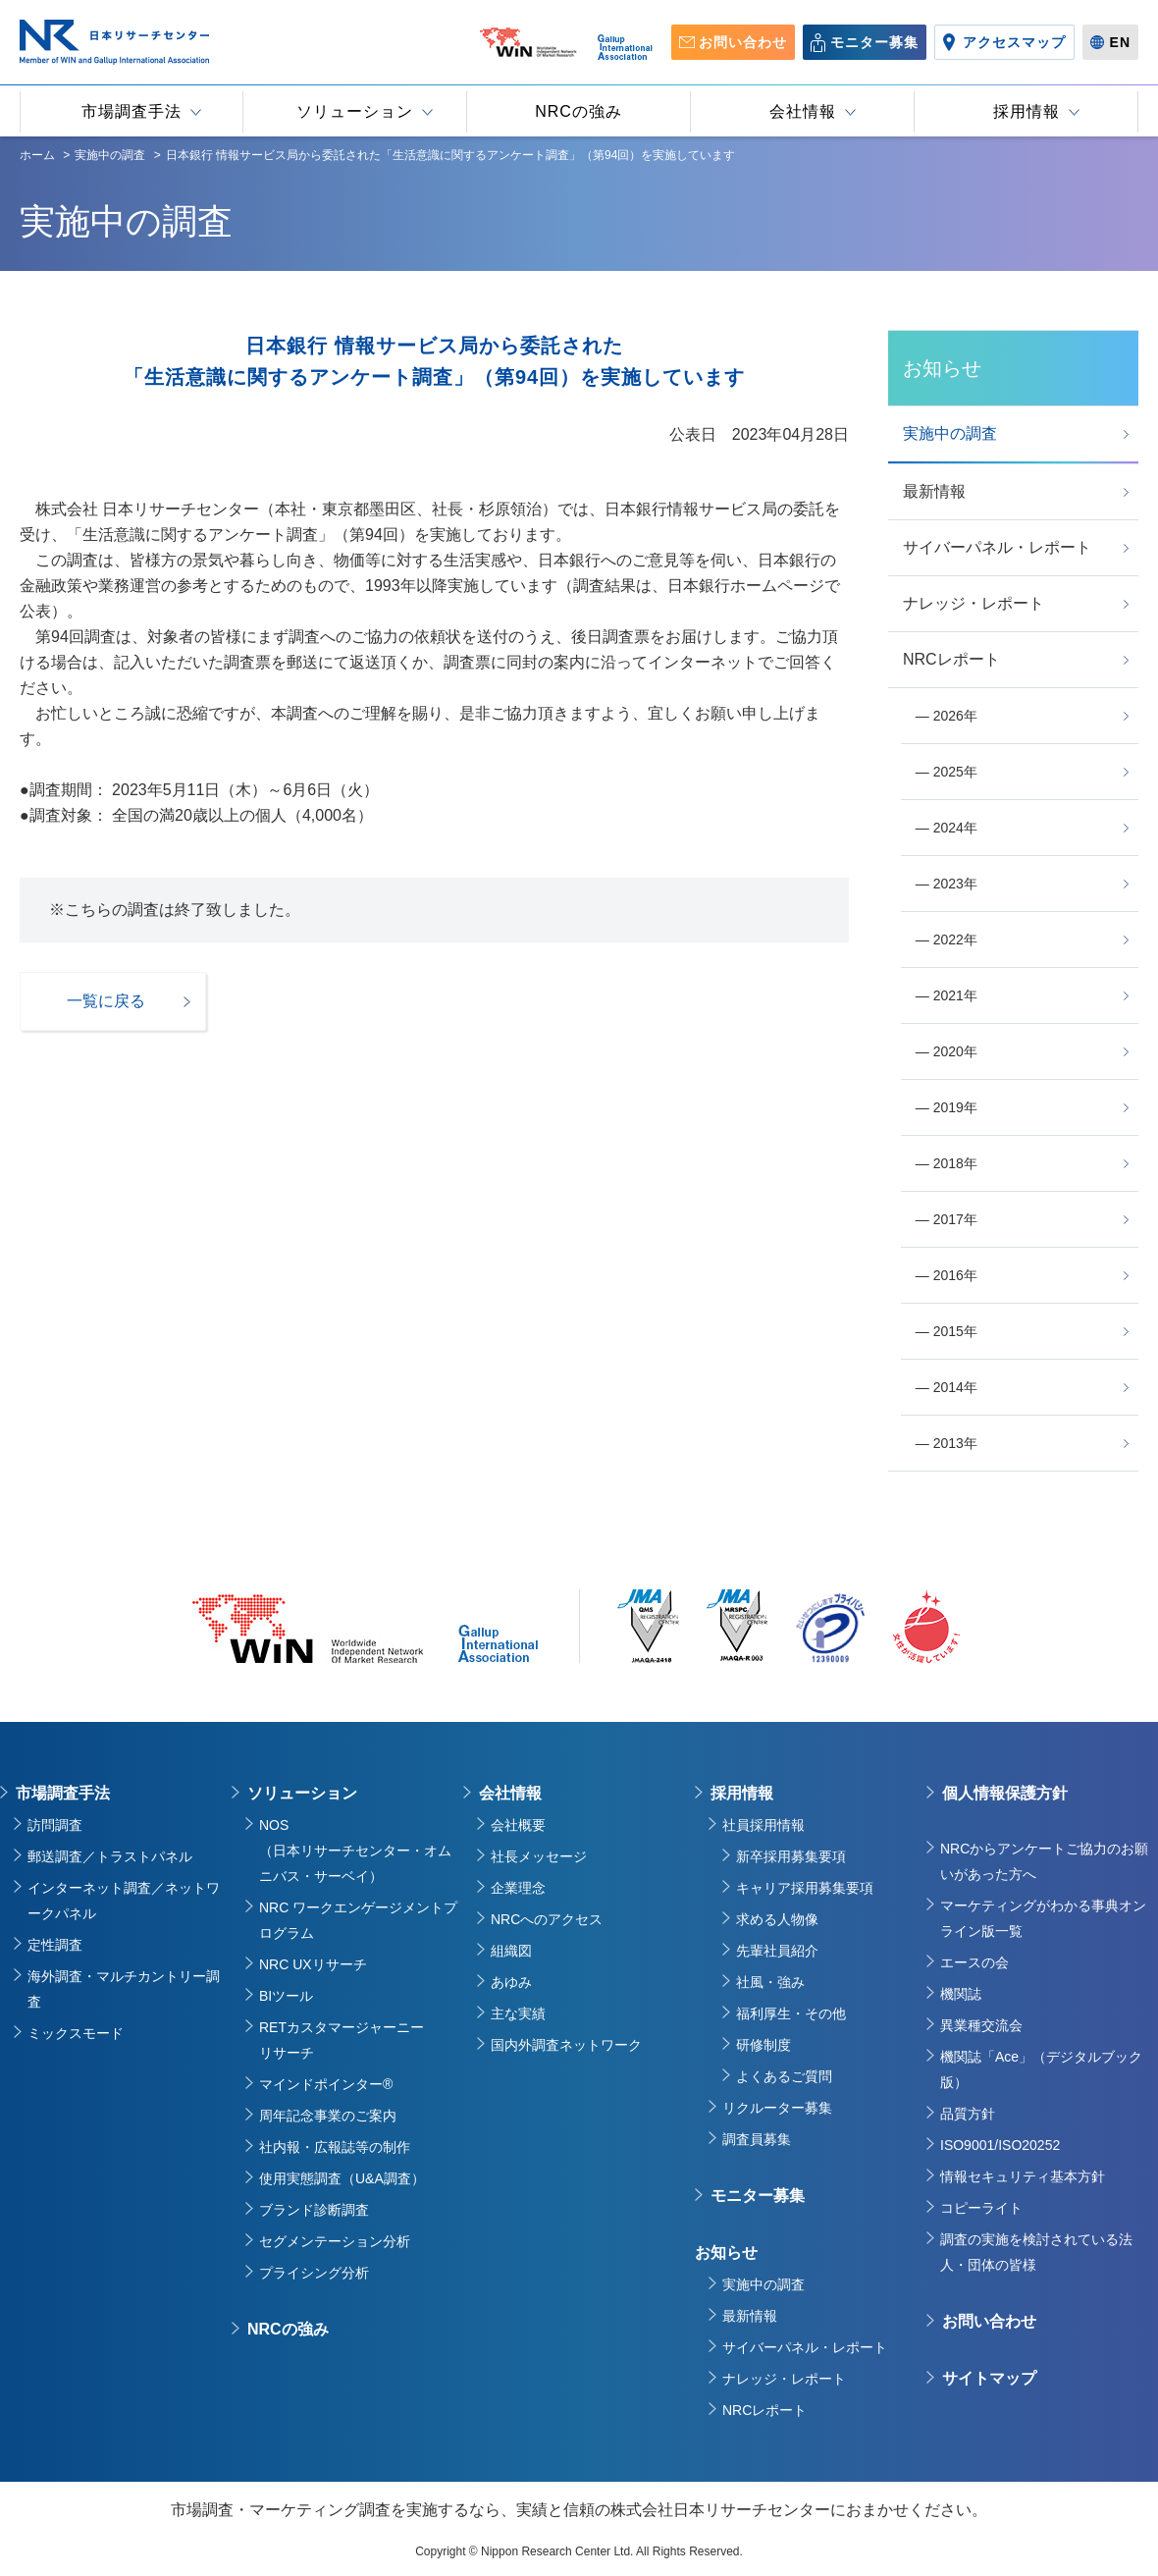  What do you see at coordinates (974, 1962) in the screenshot?
I see `エースの会` at bounding box center [974, 1962].